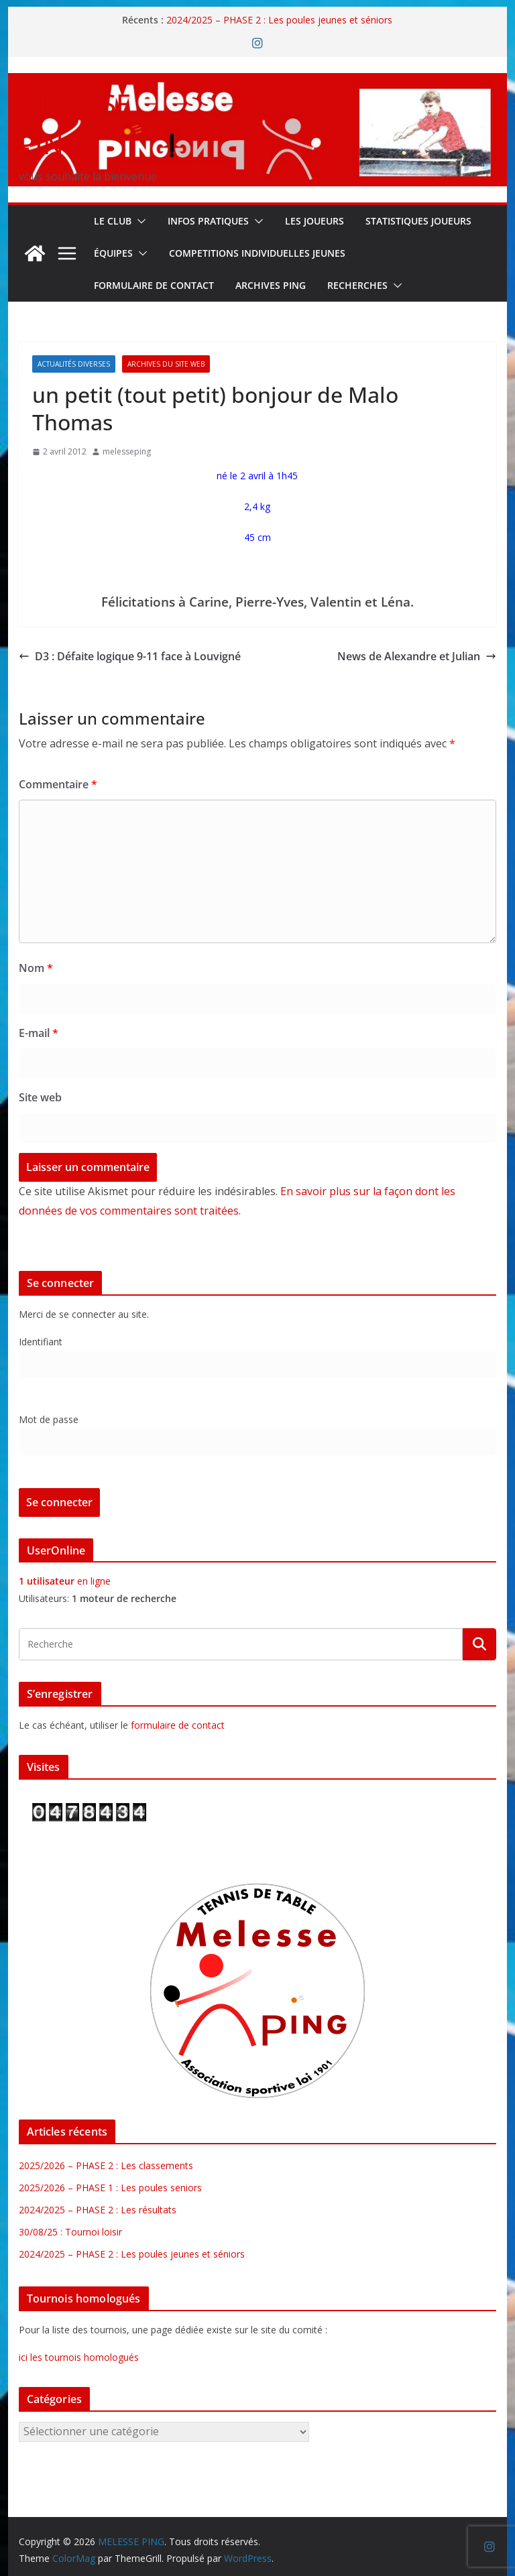 The height and width of the screenshot is (2576, 515). I want to click on E-mail, so click(38, 1033).